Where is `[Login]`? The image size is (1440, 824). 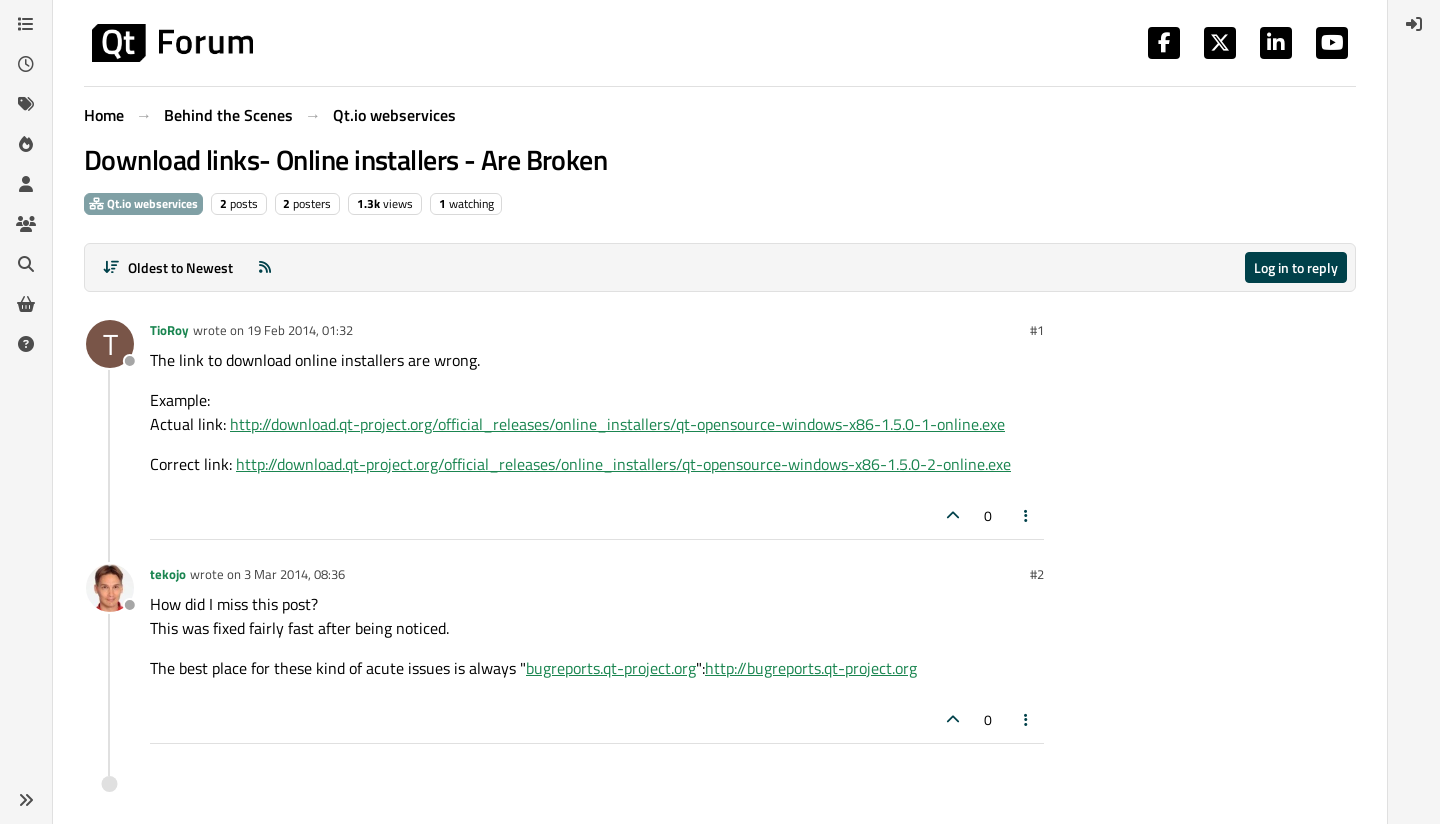 [Login] is located at coordinates (1414, 24).